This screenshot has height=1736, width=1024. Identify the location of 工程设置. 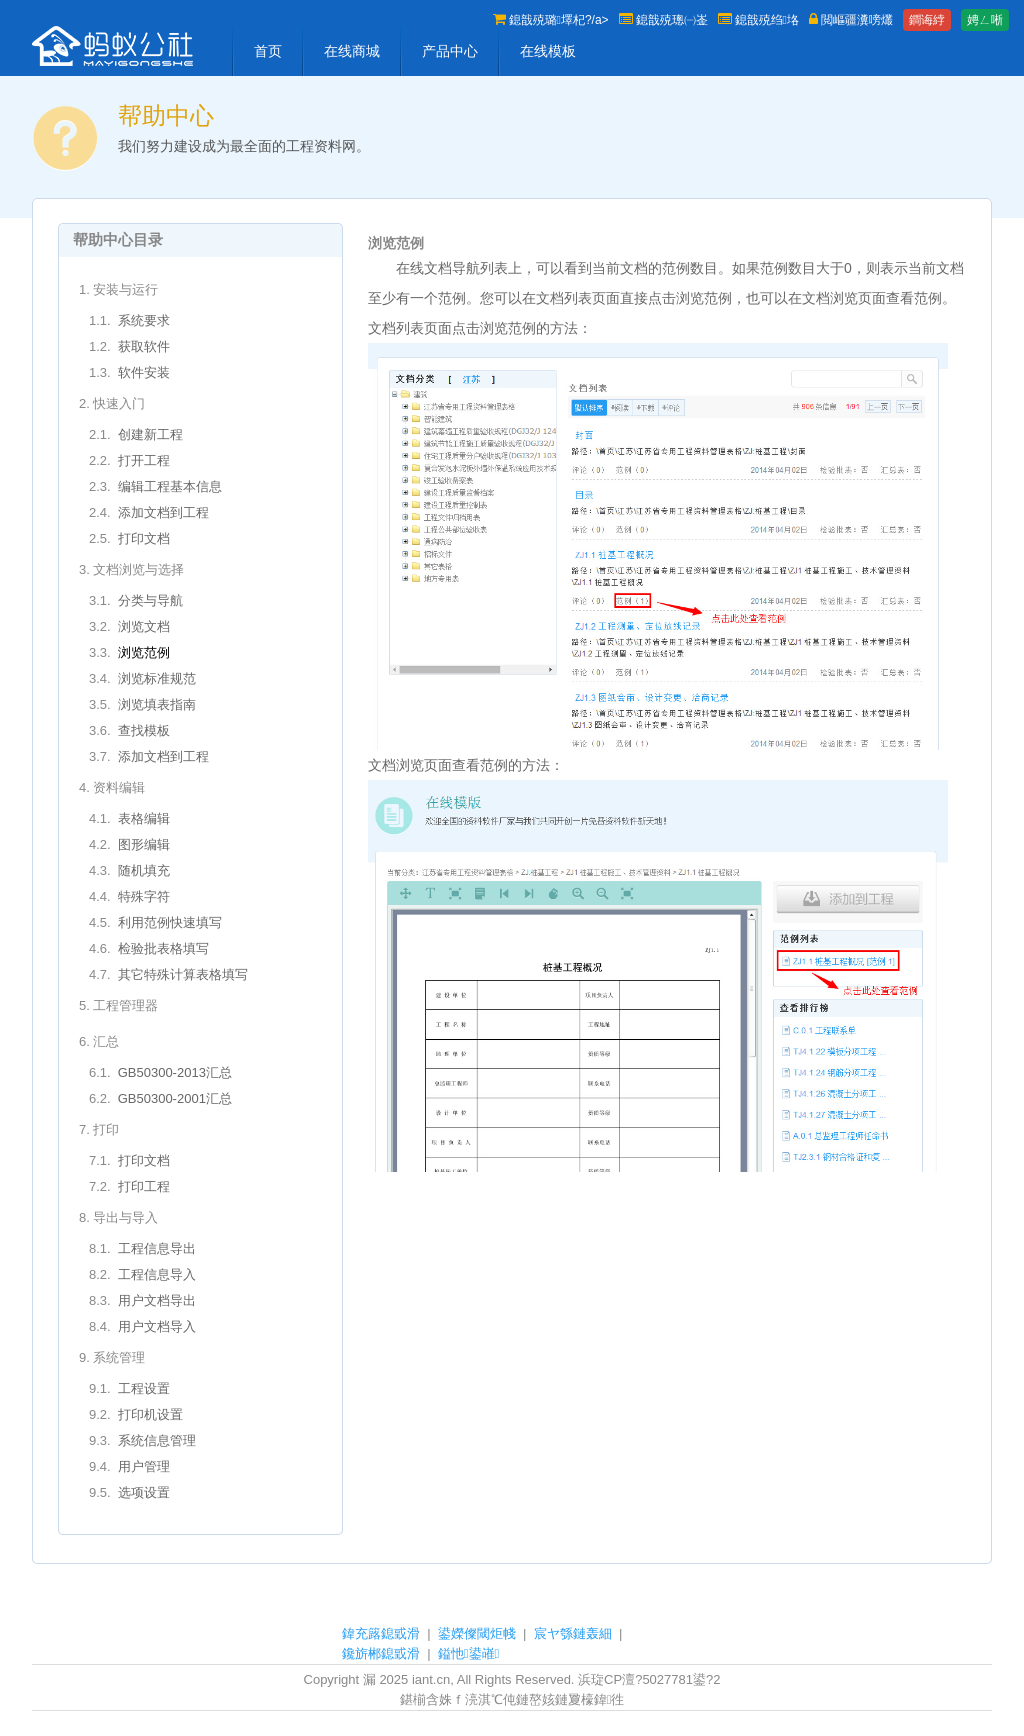
(144, 1388).